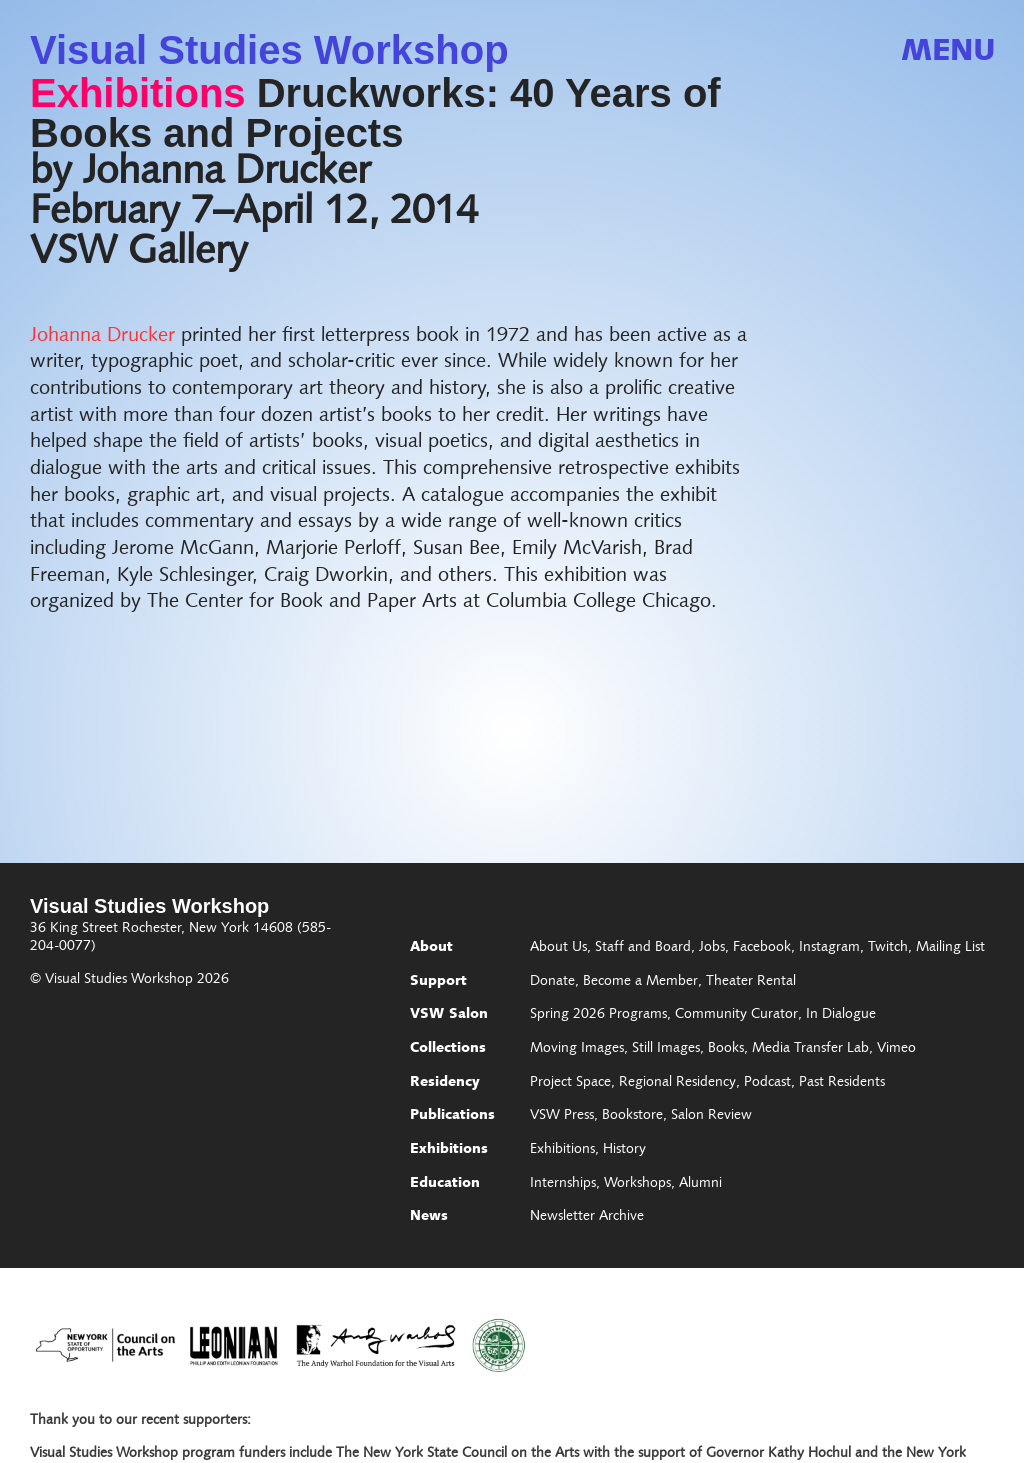 The image size is (1024, 1463). Describe the element at coordinates (598, 1015) in the screenshot. I see `Spring 2026 Programs` at that location.